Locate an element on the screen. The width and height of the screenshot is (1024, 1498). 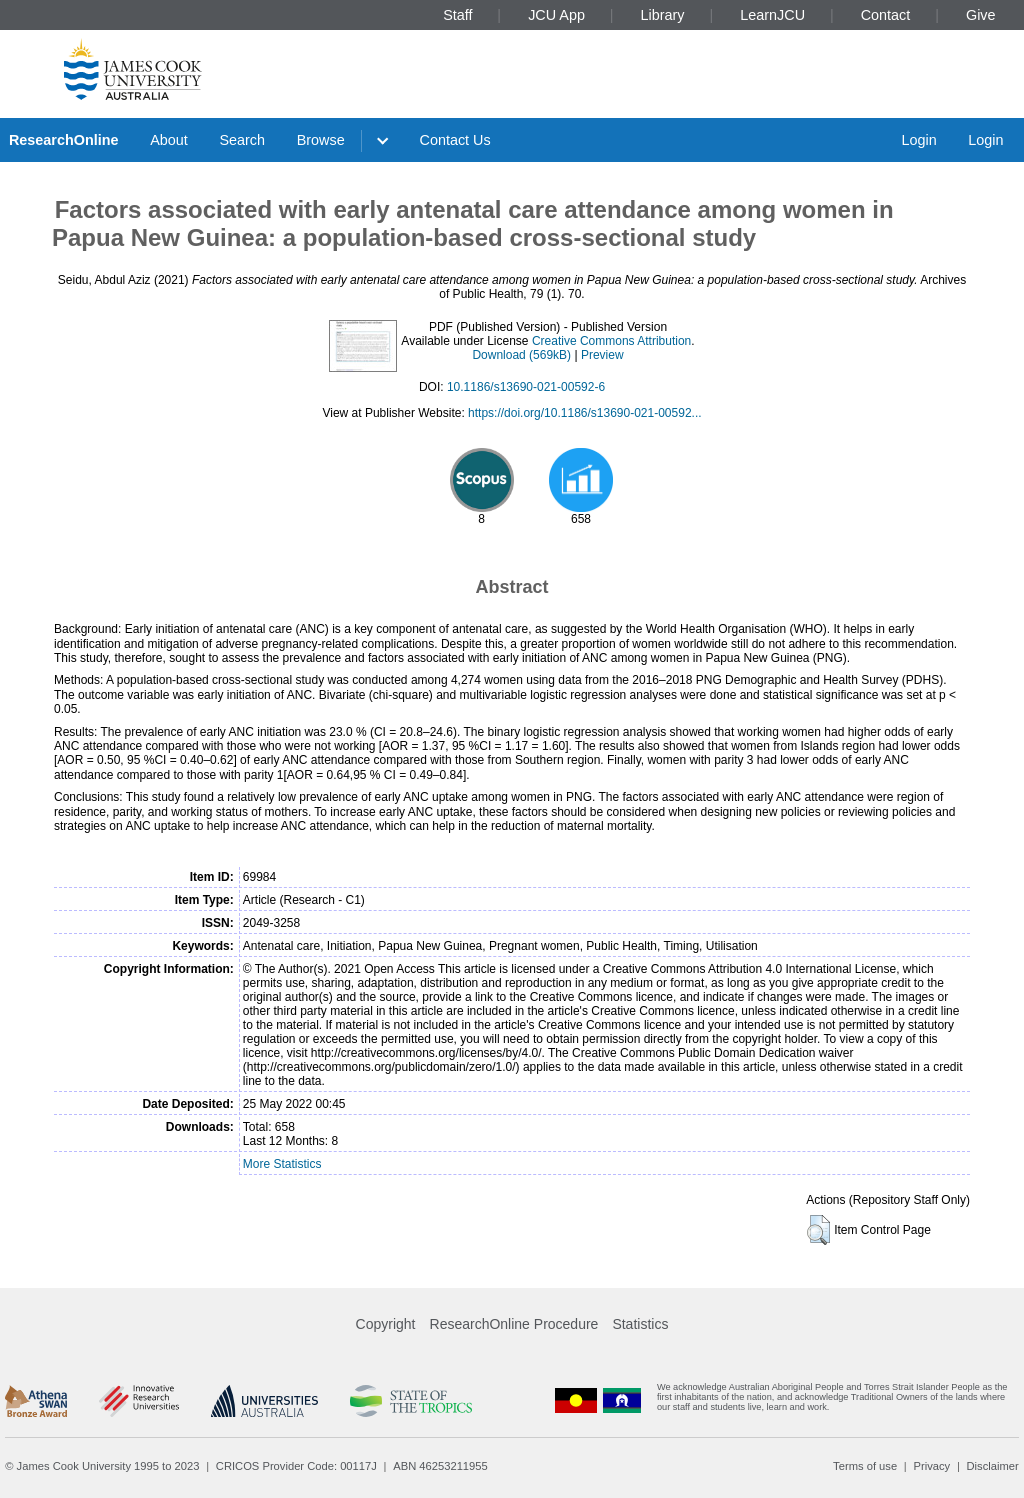
Disclaimer is located at coordinates (993, 1466).